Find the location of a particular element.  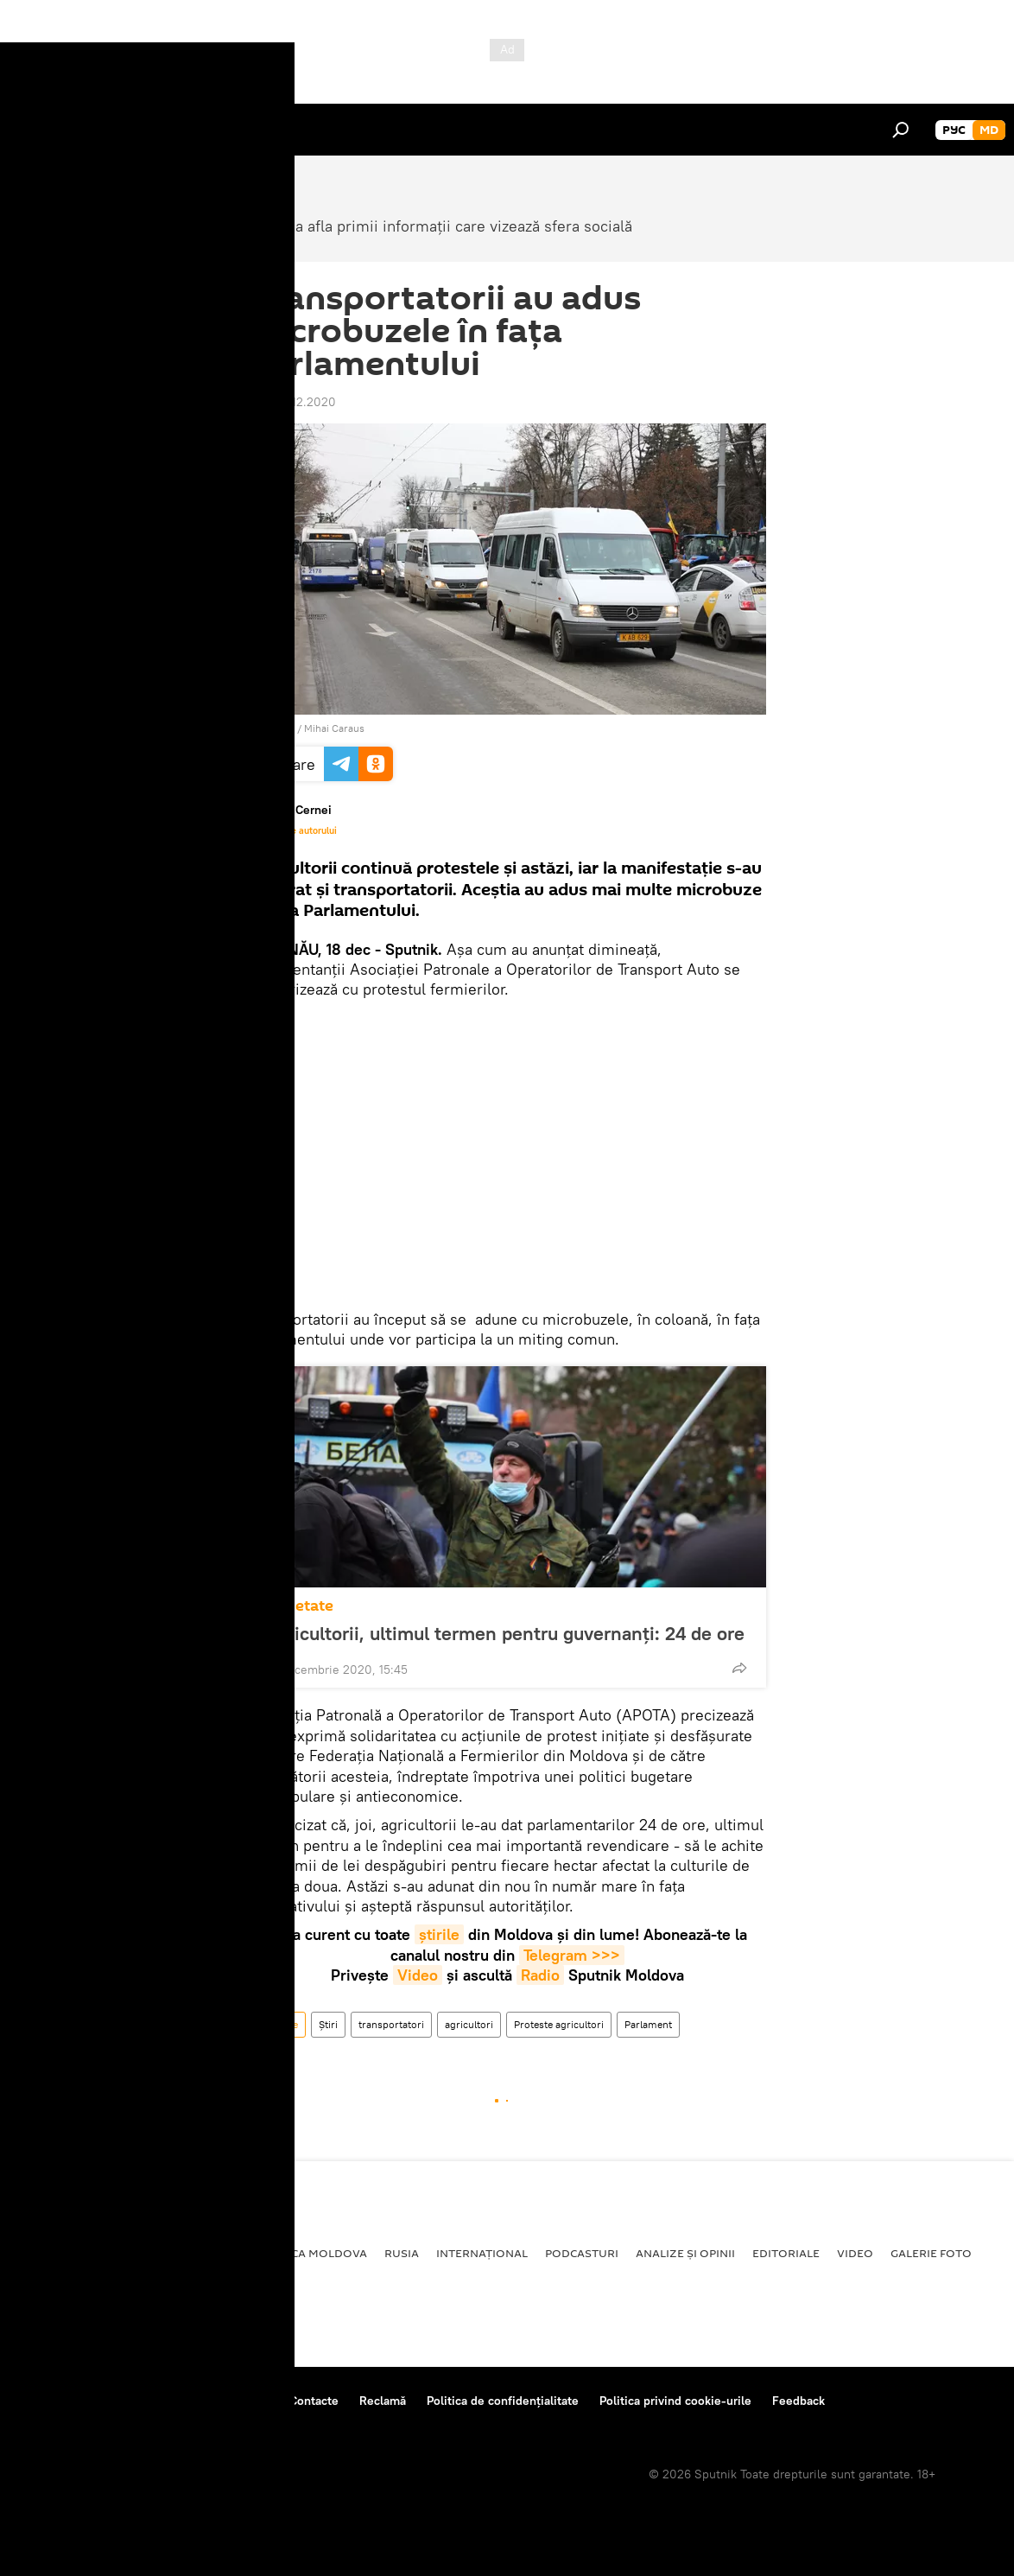

12:12 18.12.2020 is located at coordinates (292, 402).